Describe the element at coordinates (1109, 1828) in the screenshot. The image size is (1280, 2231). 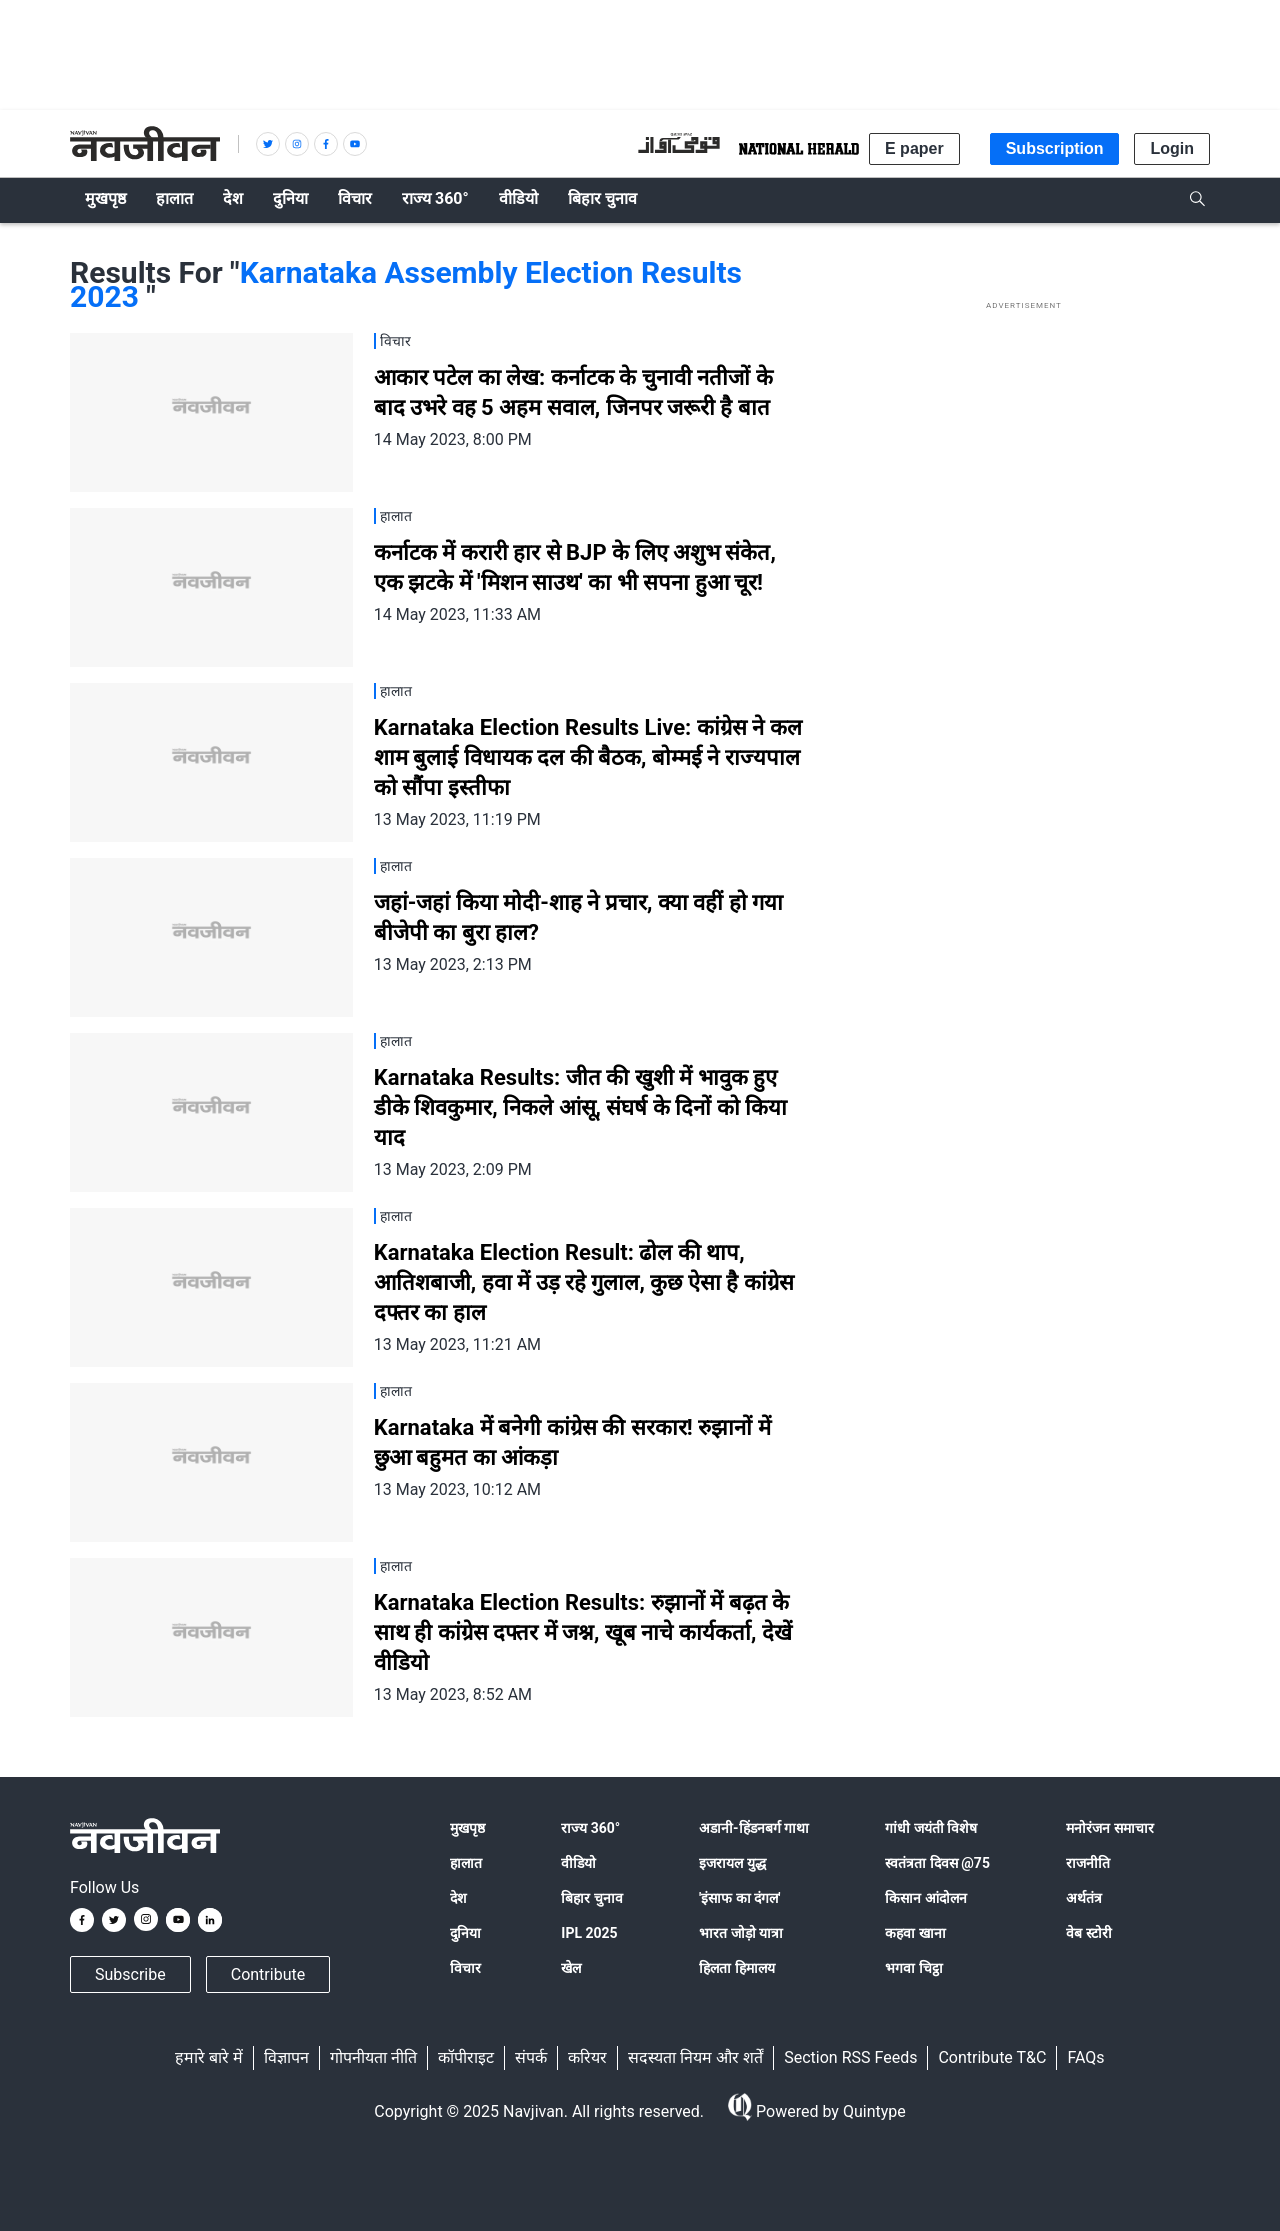
I see `मनोरंजन समाचार` at that location.